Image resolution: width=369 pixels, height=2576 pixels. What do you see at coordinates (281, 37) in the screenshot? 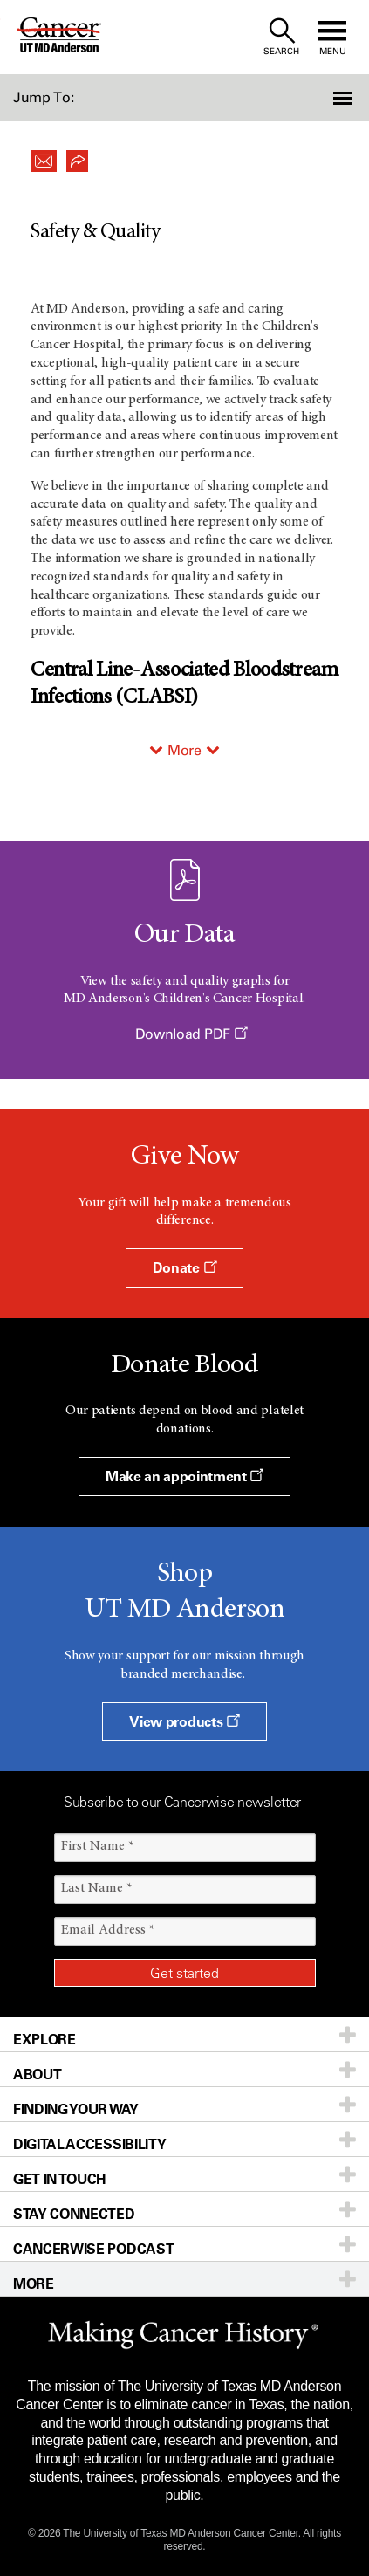
I see `[open site search text field]` at bounding box center [281, 37].